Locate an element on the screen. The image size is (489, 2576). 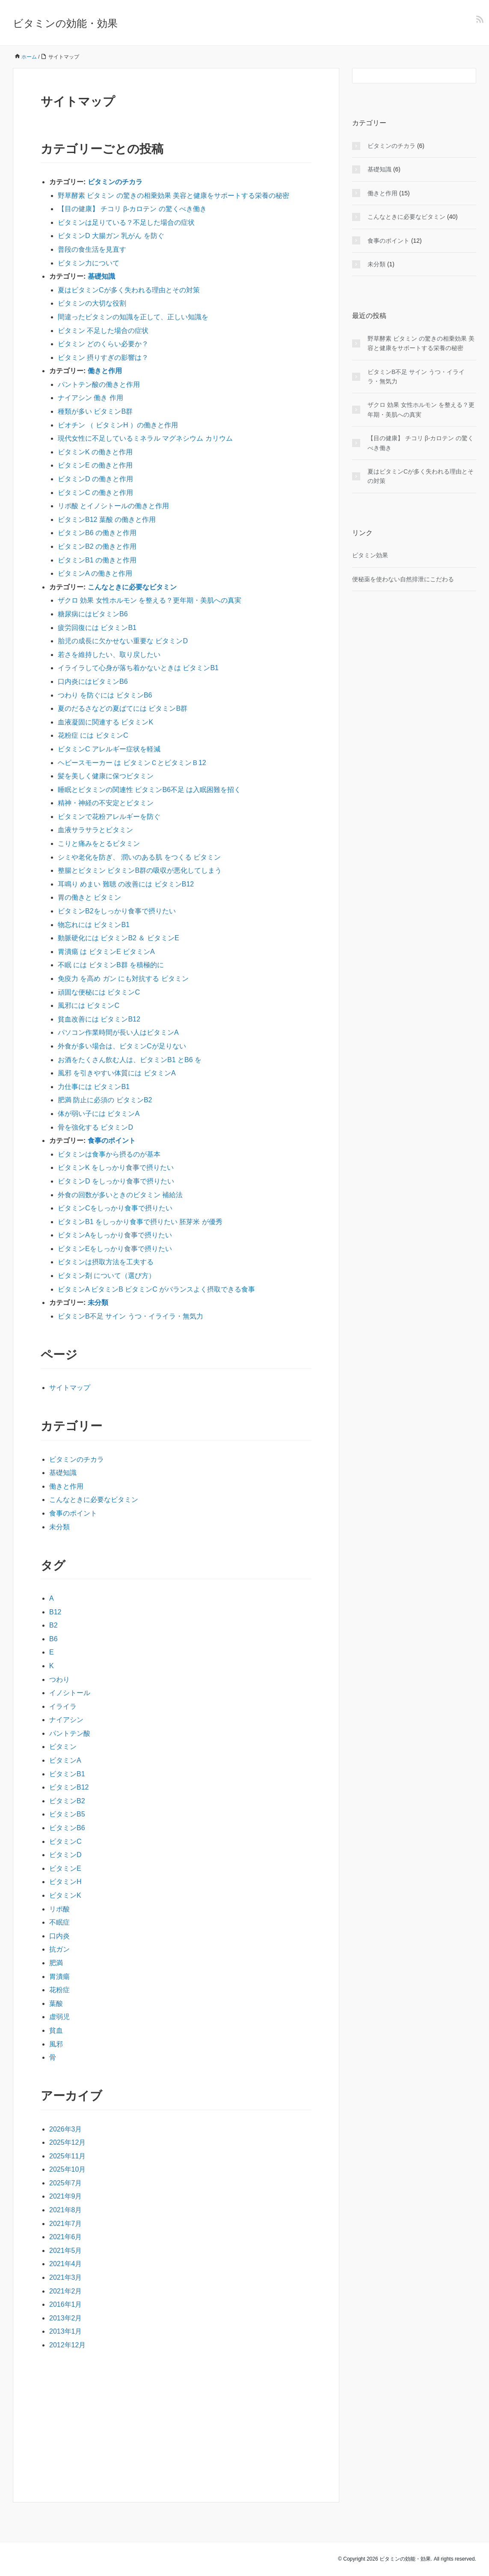
胃潰瘍 は ビタミンE ビタミンA is located at coordinates (106, 951).